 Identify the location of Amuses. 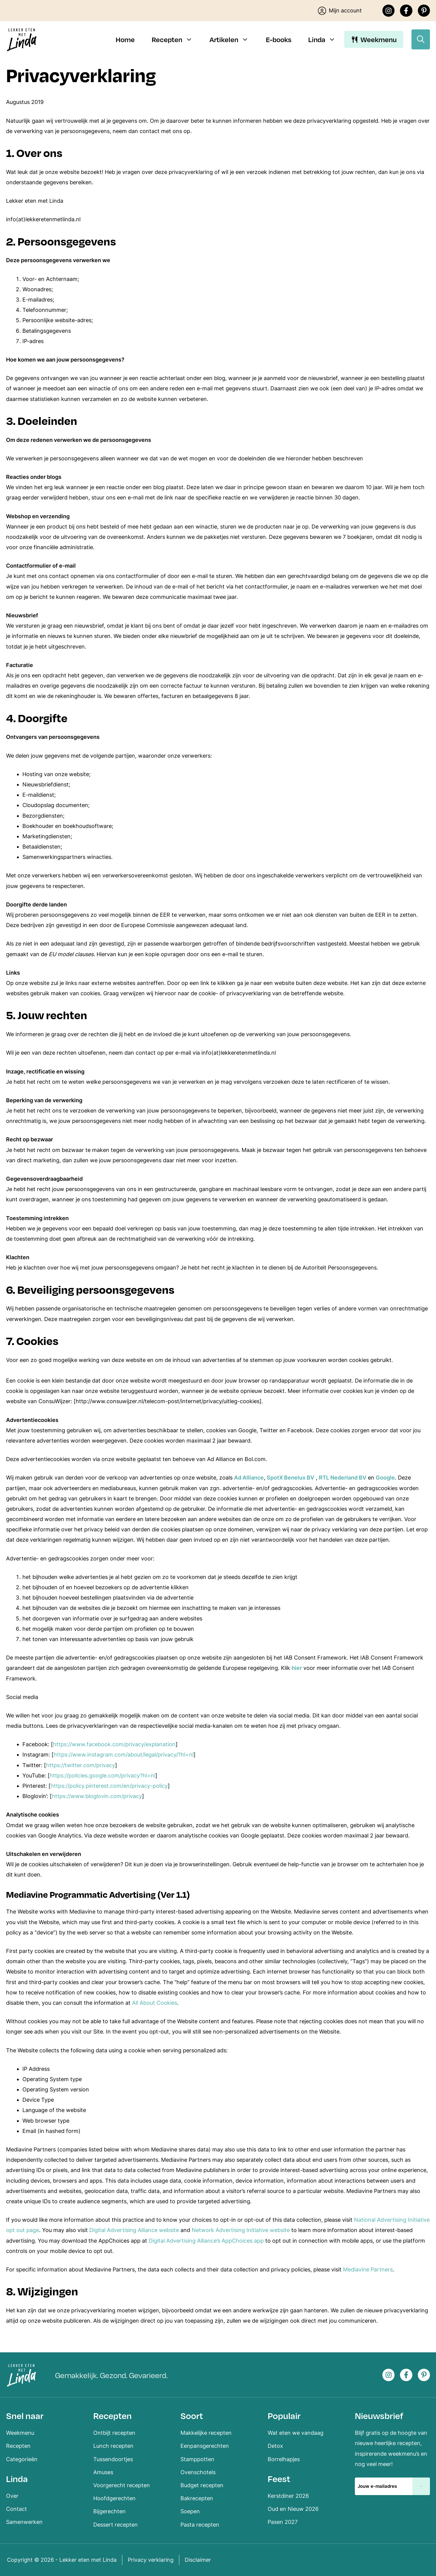
(103, 2472).